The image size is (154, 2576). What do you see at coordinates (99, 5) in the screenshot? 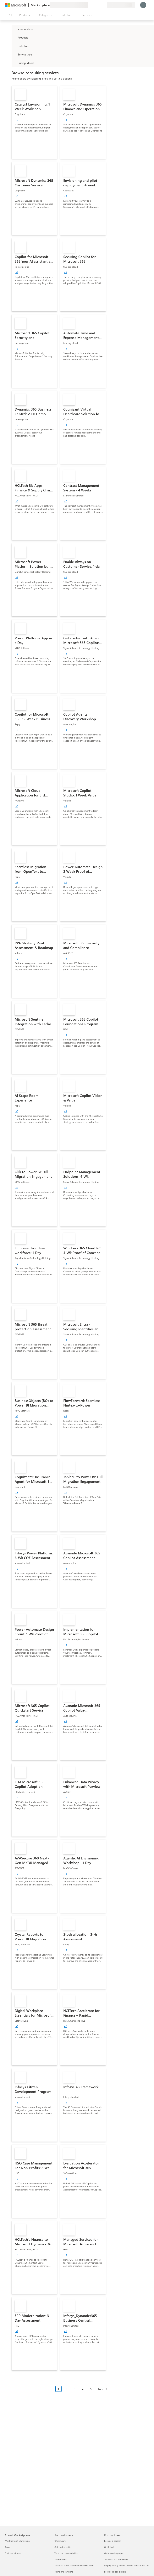
I see `[Saved items]` at bounding box center [99, 5].